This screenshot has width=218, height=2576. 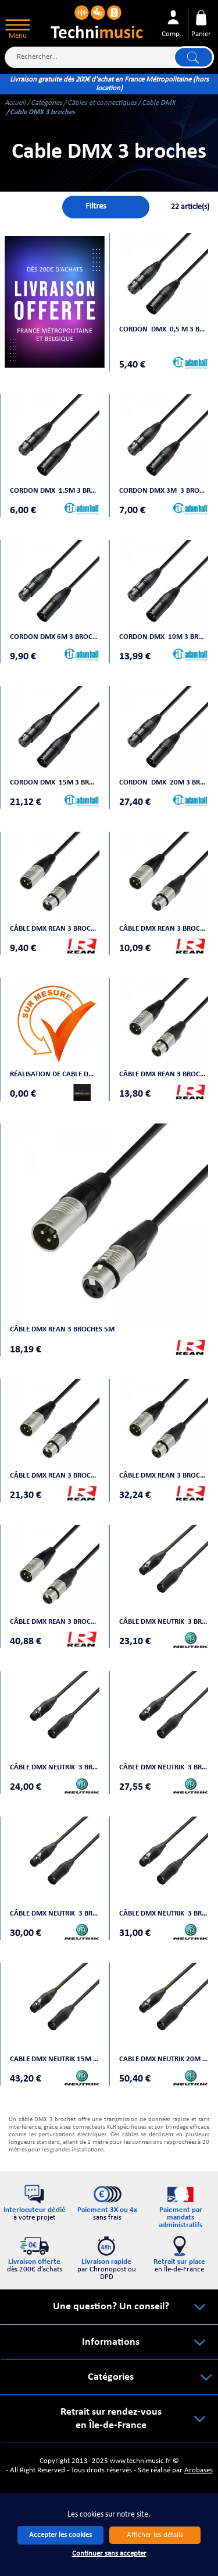 I want to click on Cable DMX NEUTRIK 15M 3 BROCHES, so click(x=54, y=2059).